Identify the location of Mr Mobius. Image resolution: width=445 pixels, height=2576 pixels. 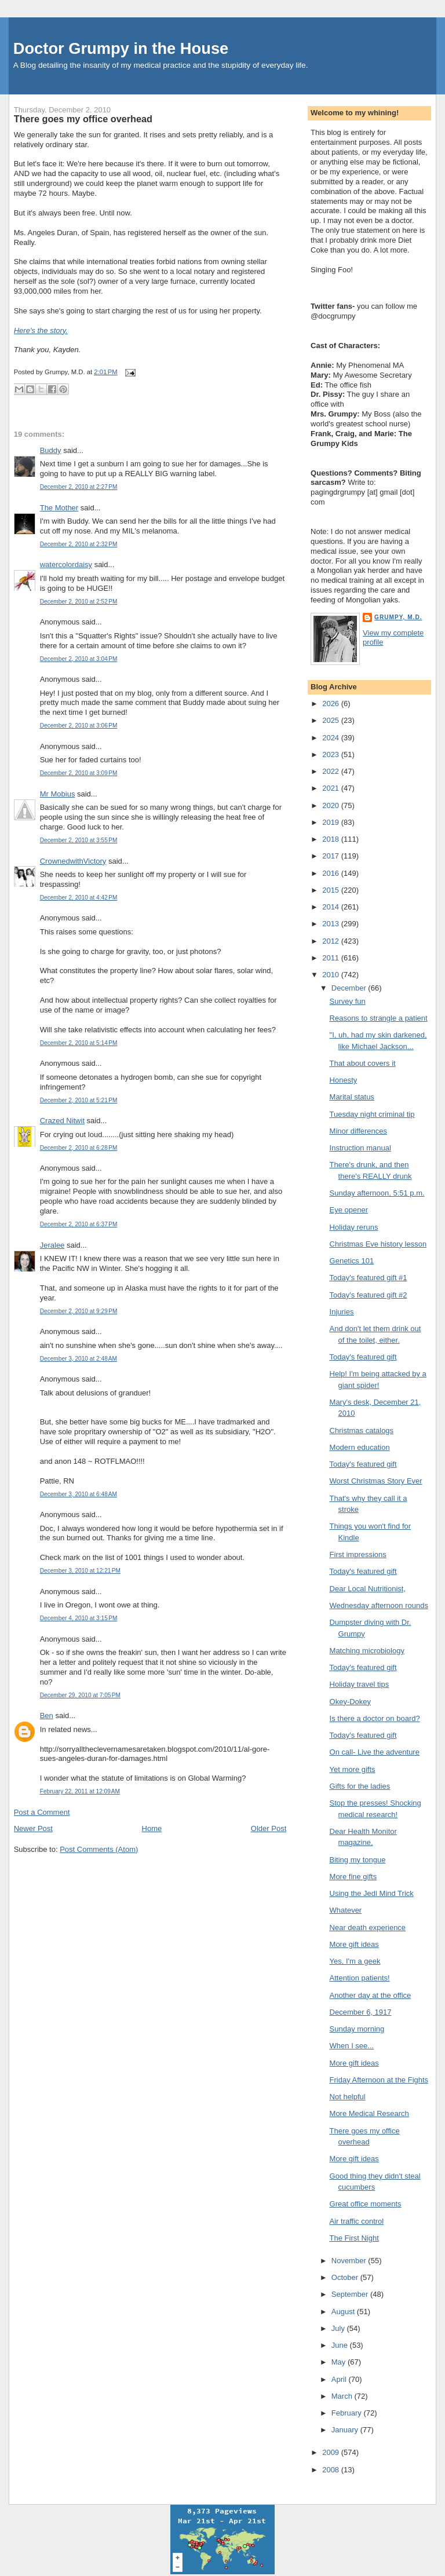
(57, 794).